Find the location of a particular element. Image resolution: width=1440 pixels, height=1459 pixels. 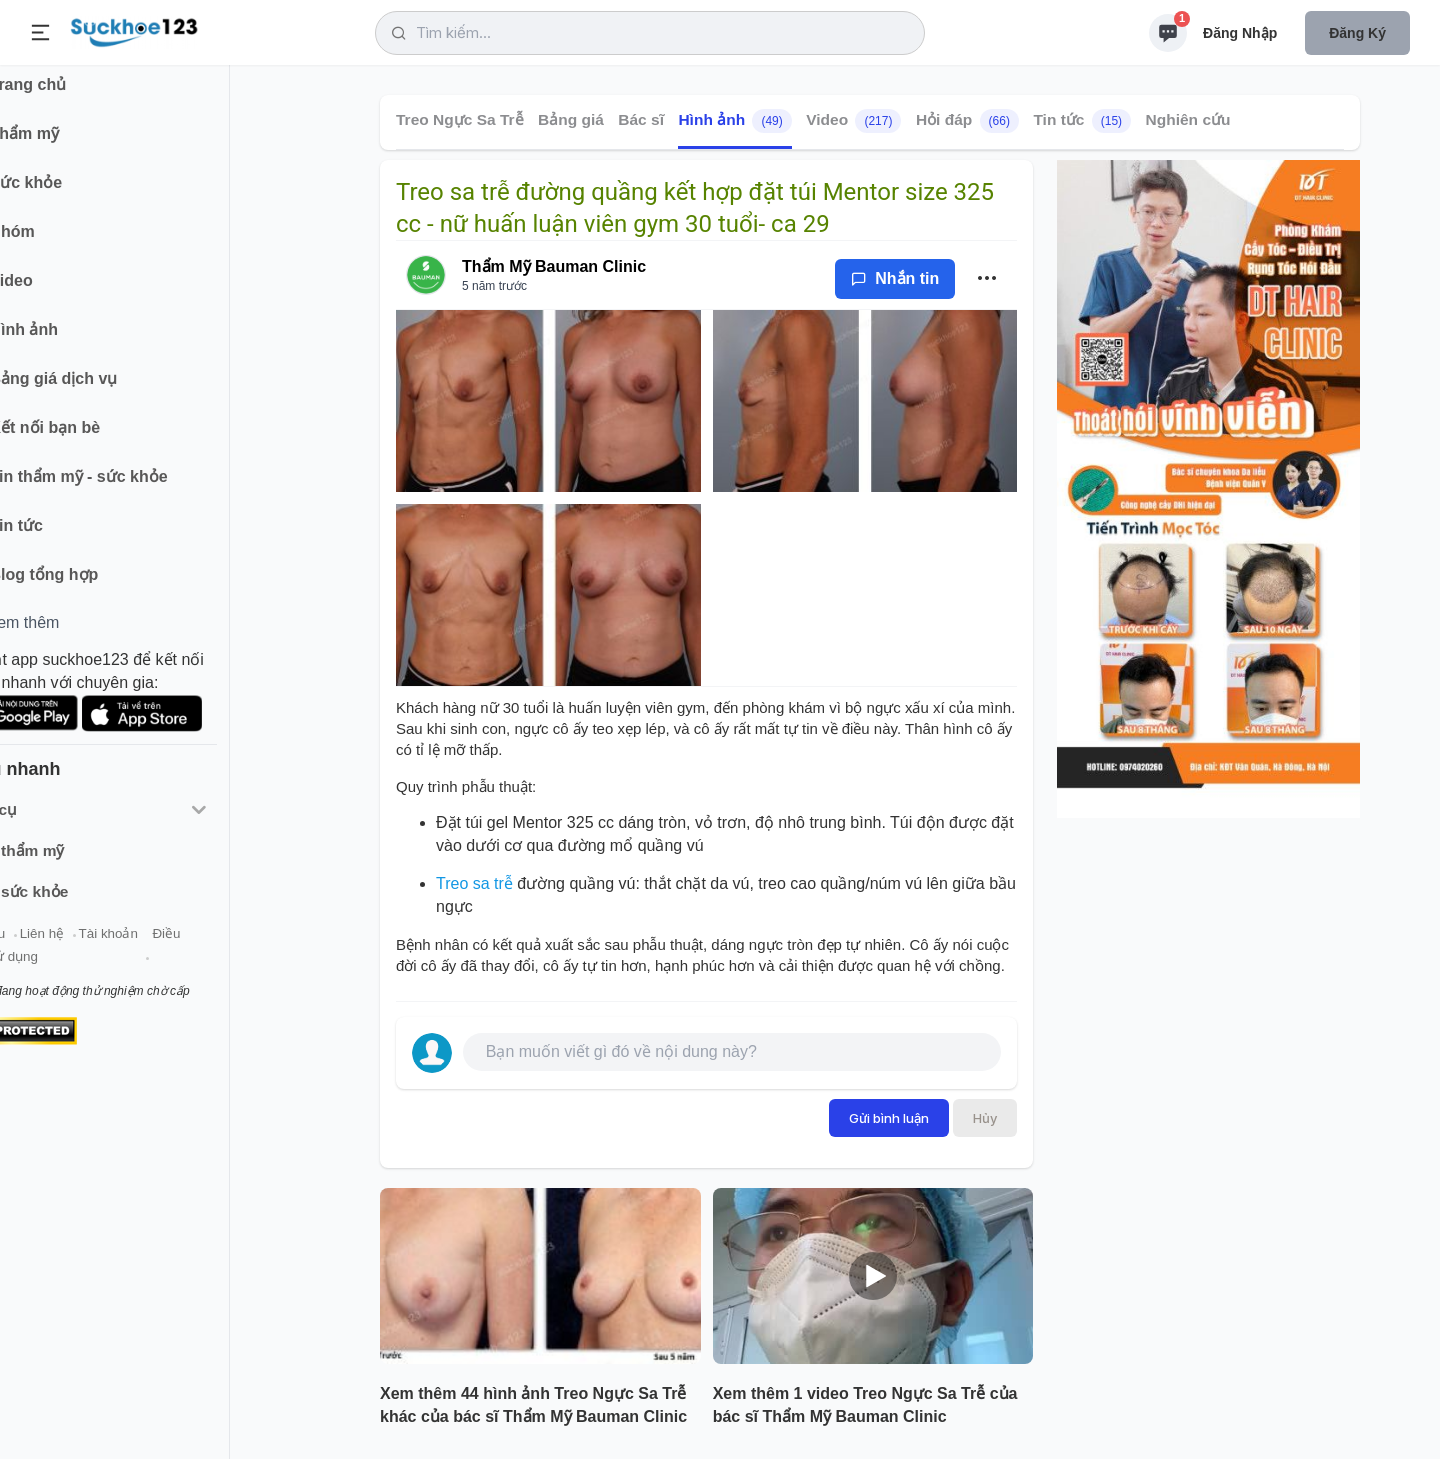

Tin tức is located at coordinates (1082, 121).